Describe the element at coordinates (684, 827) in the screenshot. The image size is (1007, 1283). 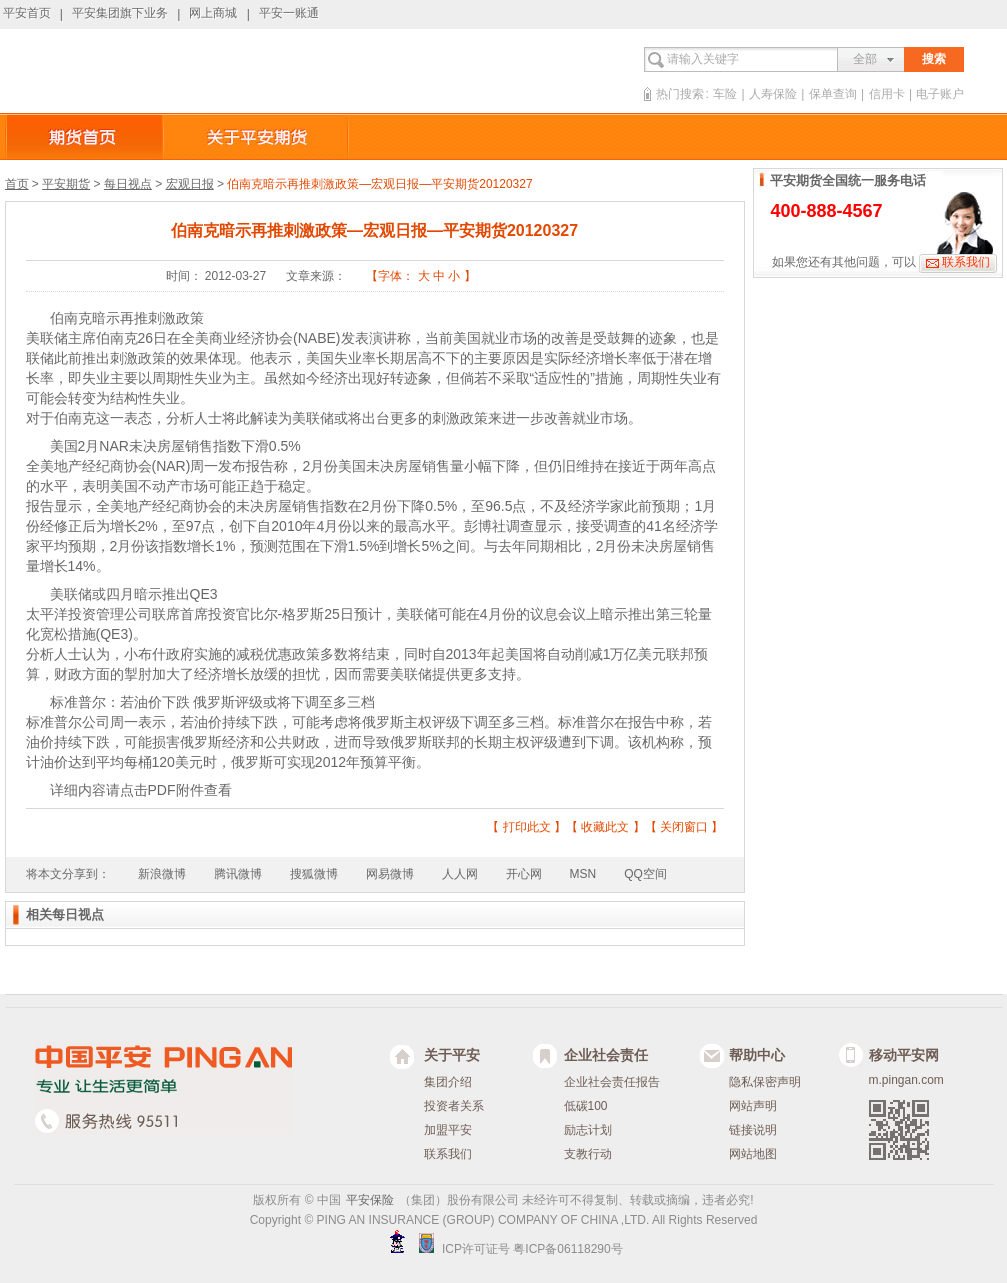
I see `关闭窗口` at that location.